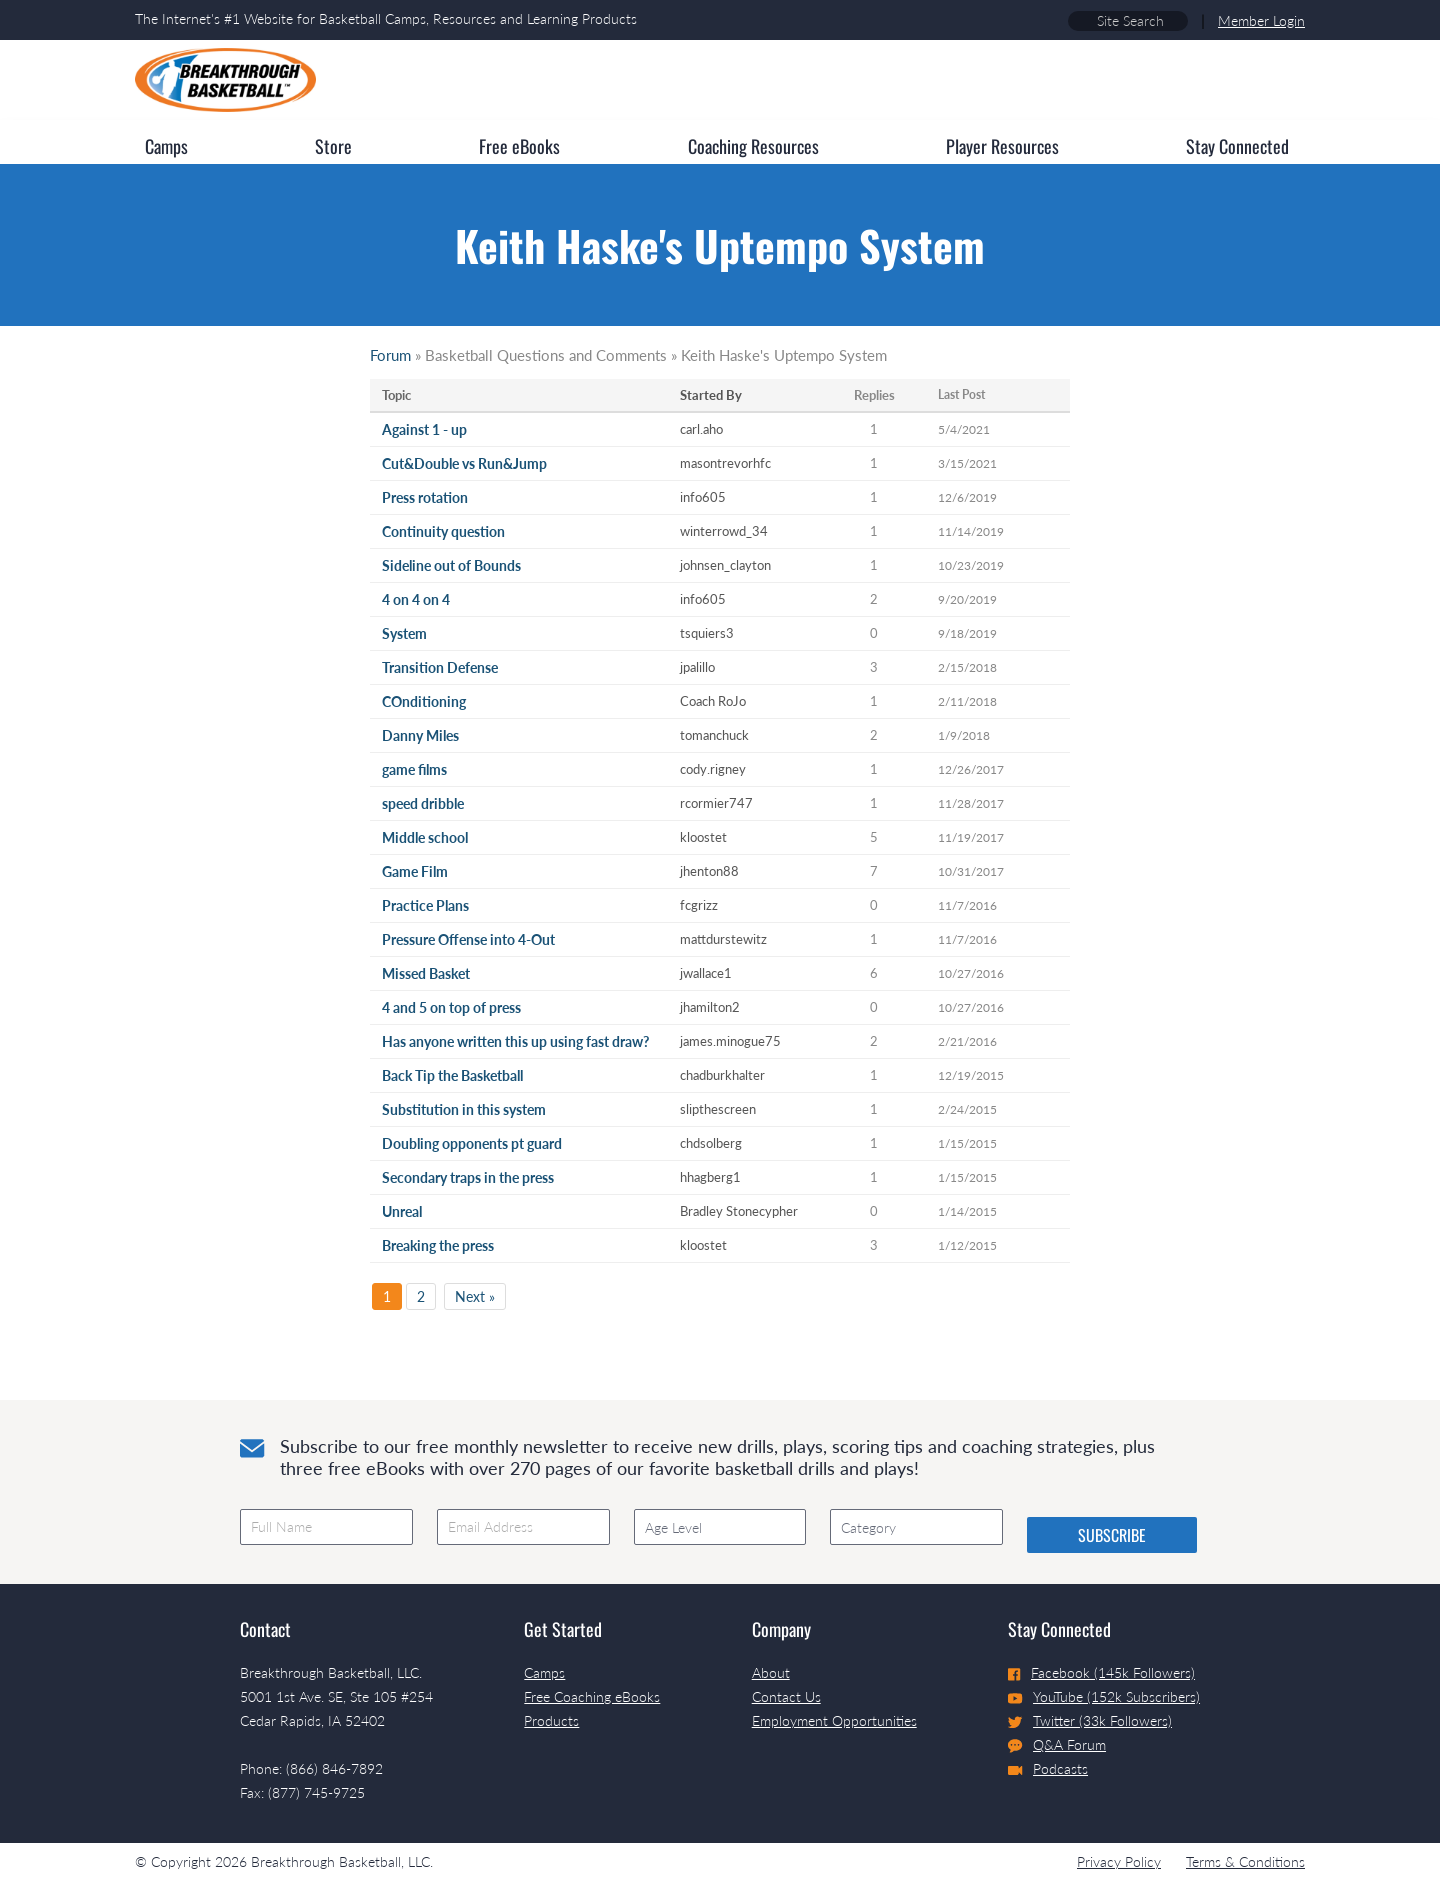 This screenshot has height=1885, width=1440. I want to click on Contact Us, so click(786, 1696).